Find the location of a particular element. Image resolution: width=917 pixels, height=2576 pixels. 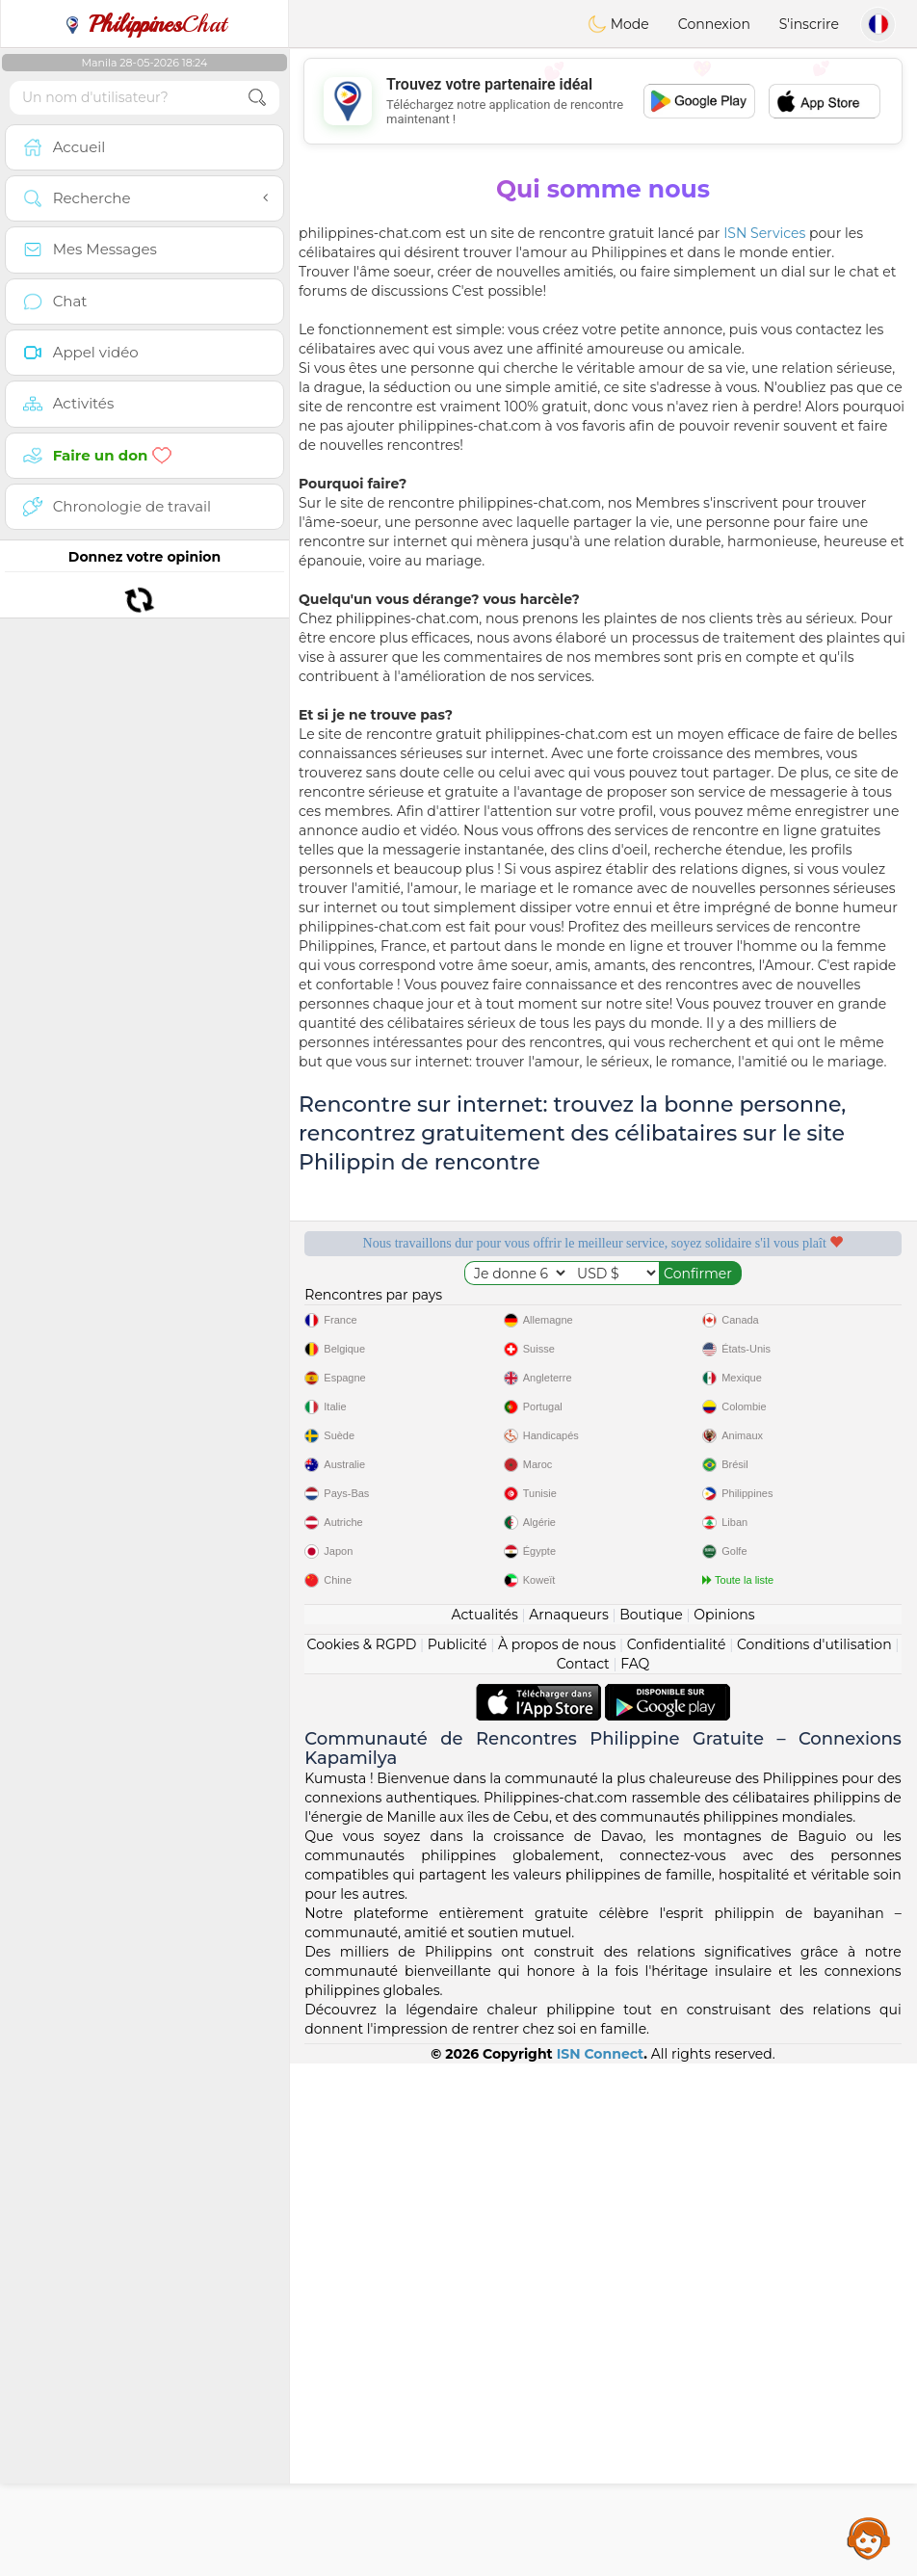

Publicité is located at coordinates (457, 2157).